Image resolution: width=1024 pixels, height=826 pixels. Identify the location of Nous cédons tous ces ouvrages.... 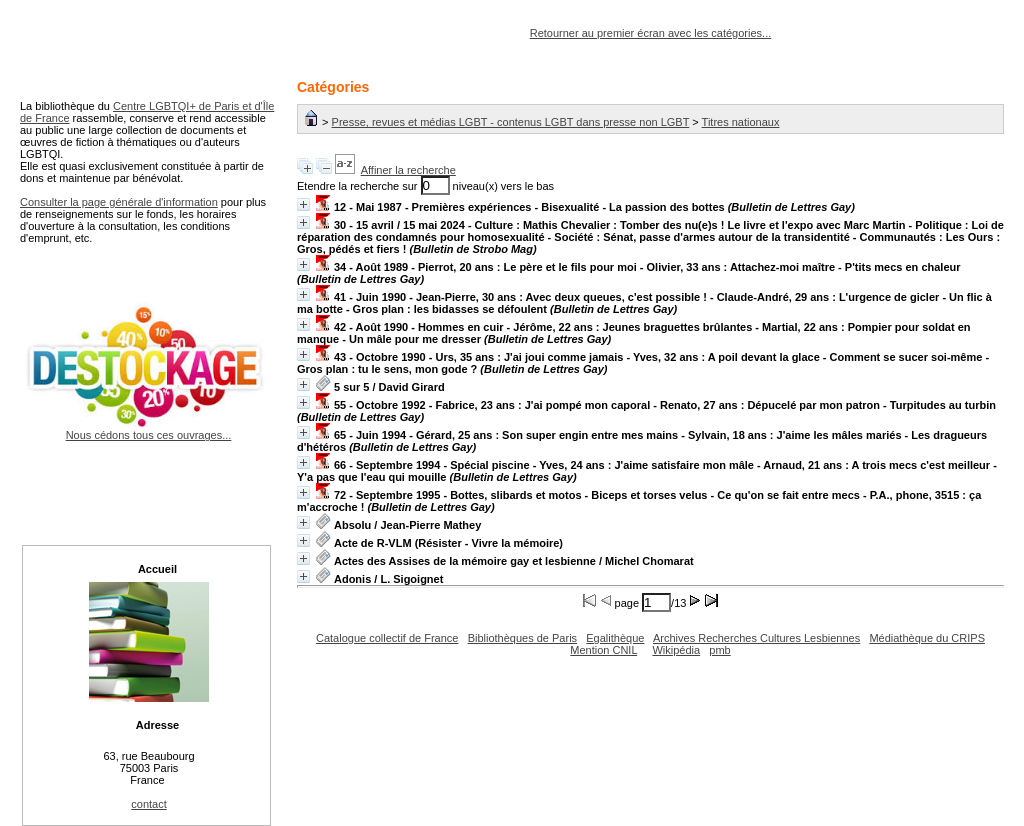
(148, 429).